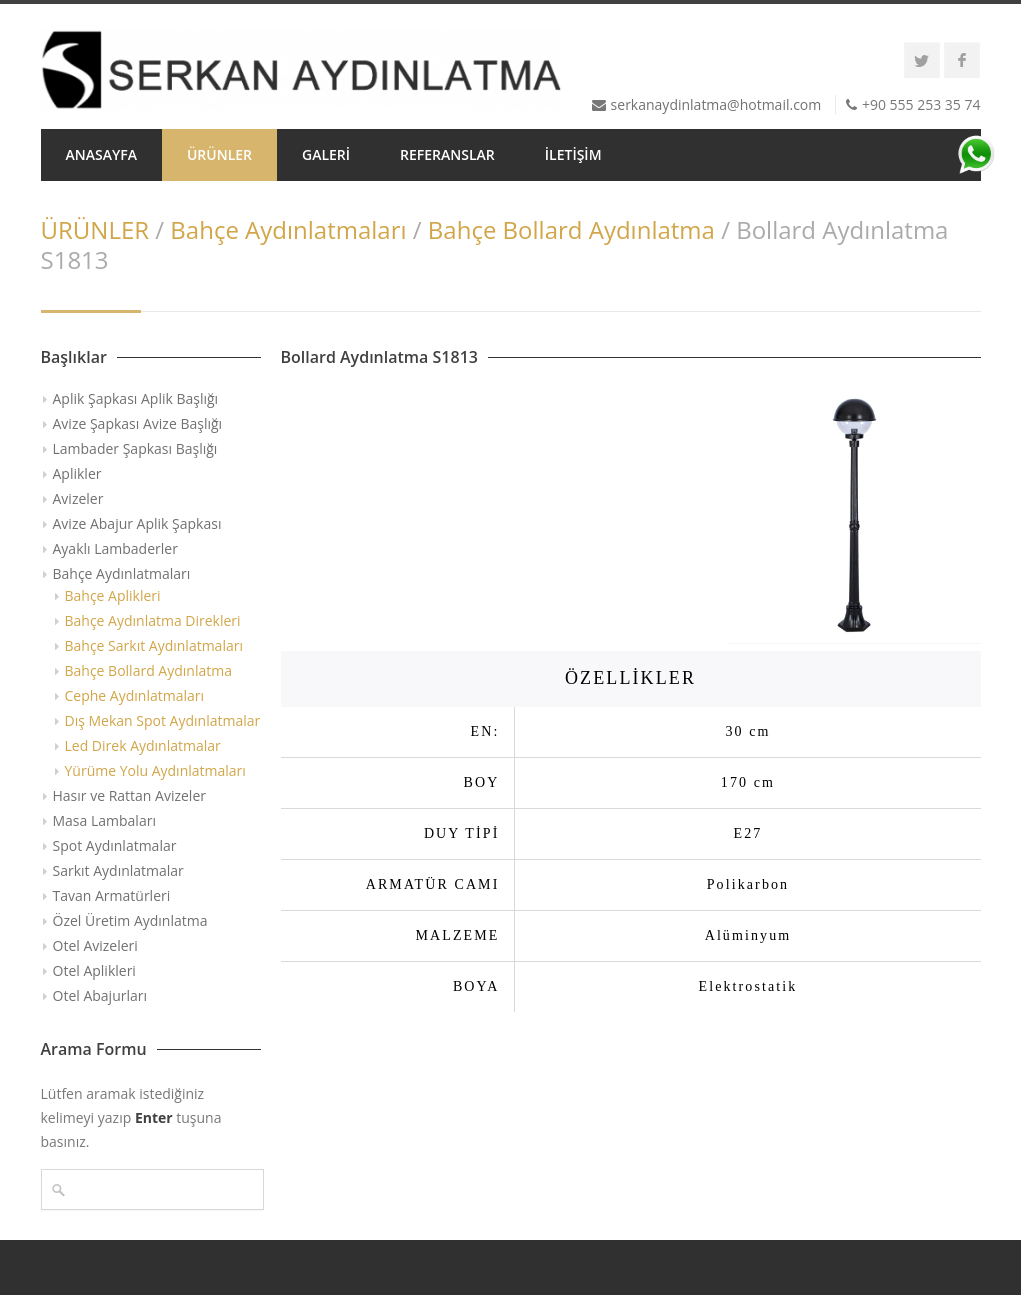 The height and width of the screenshot is (1295, 1021). I want to click on ÜRÜNLER, so click(219, 154).